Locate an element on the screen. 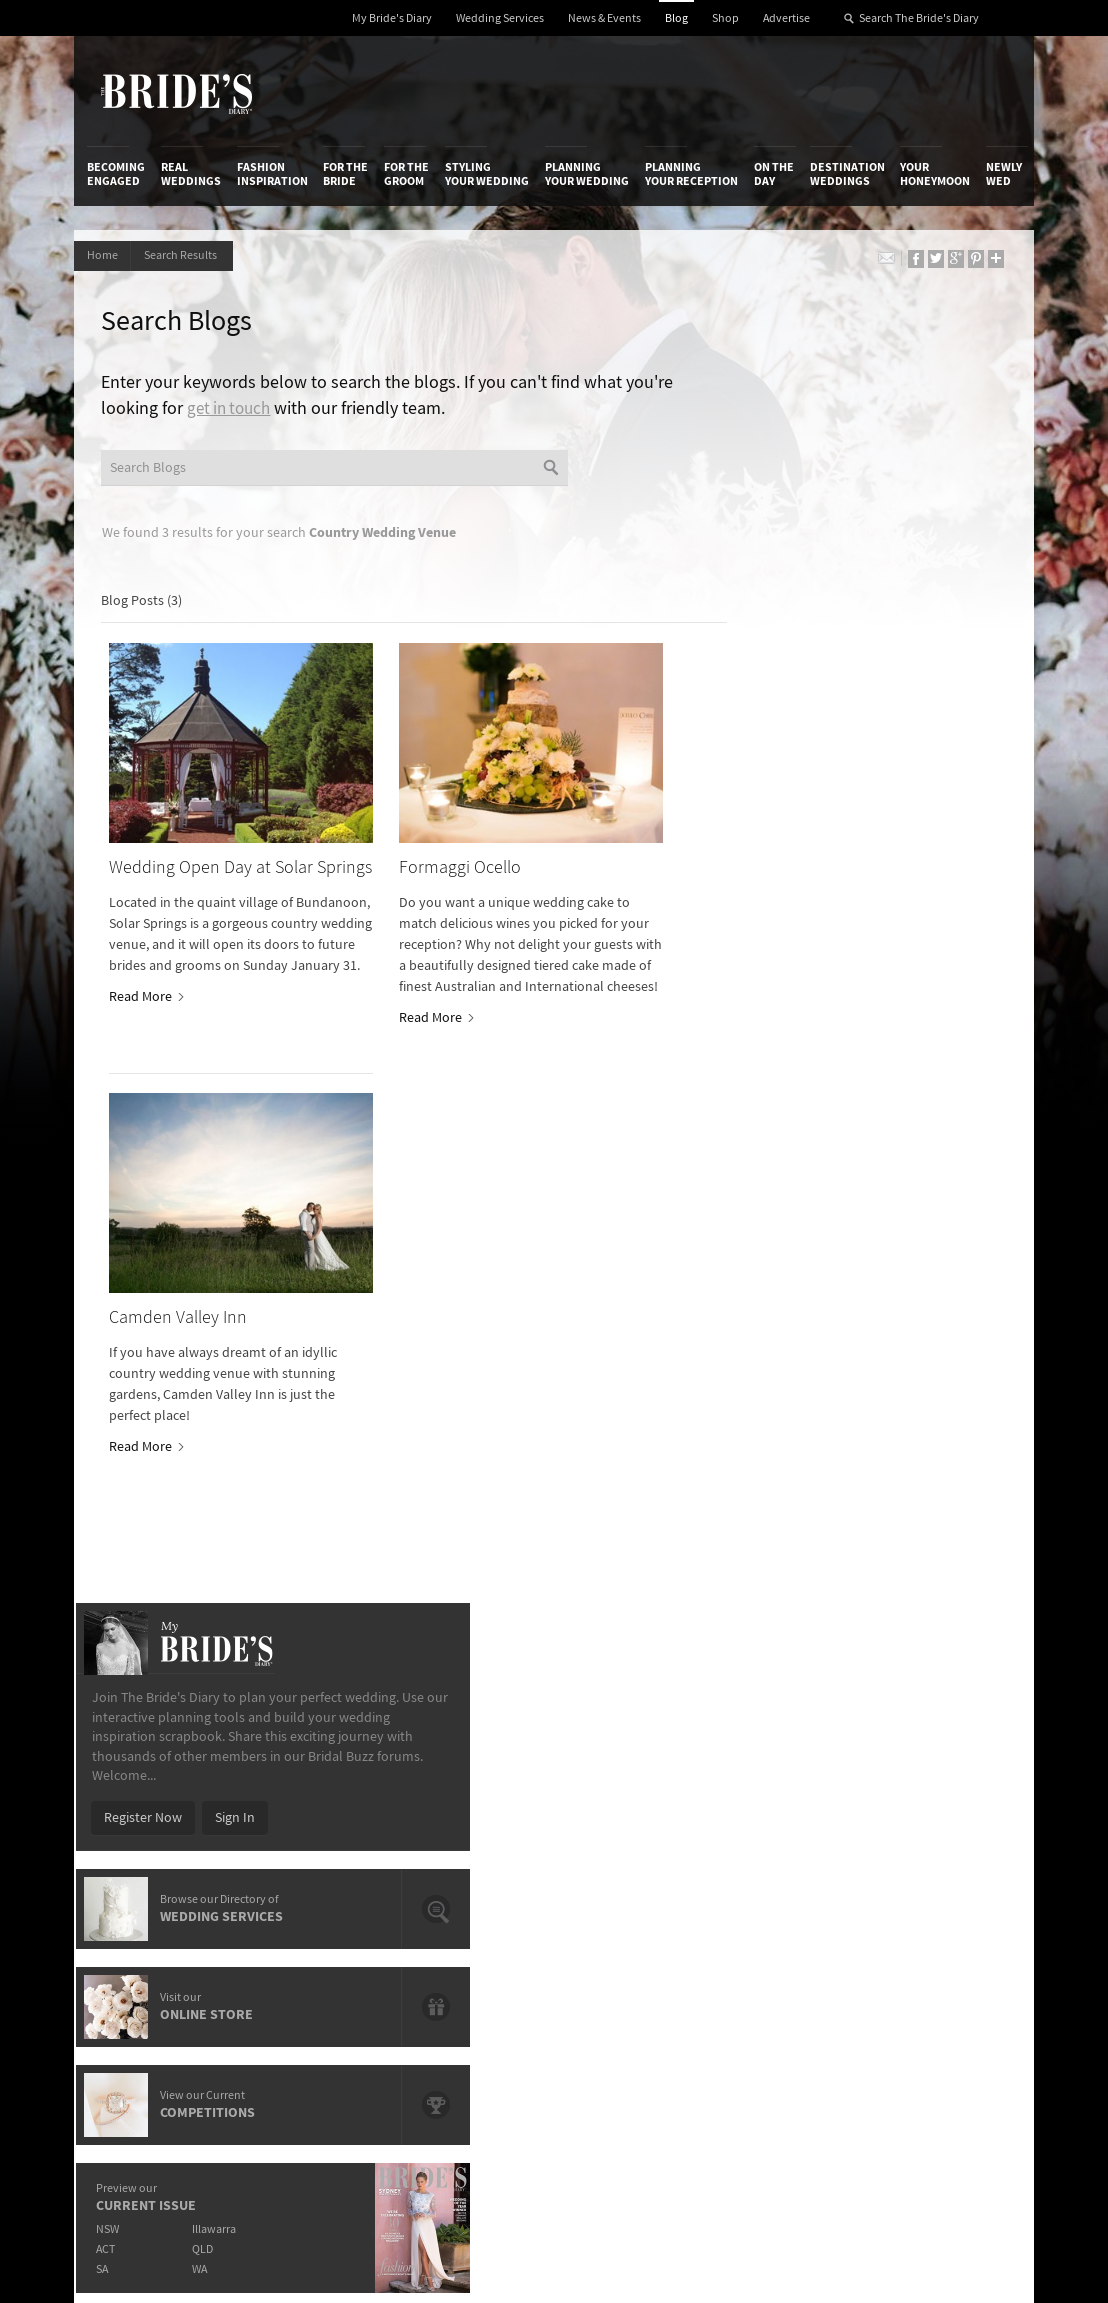 The image size is (1108, 2303). Read More is located at coordinates (148, 1000).